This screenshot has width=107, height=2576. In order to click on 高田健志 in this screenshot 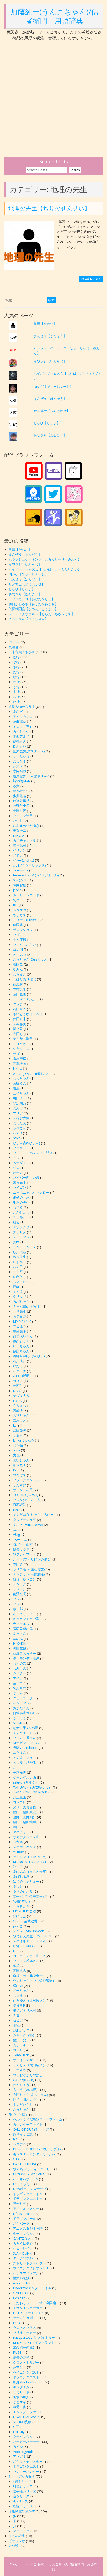, I will do `click(19, 1970)`.